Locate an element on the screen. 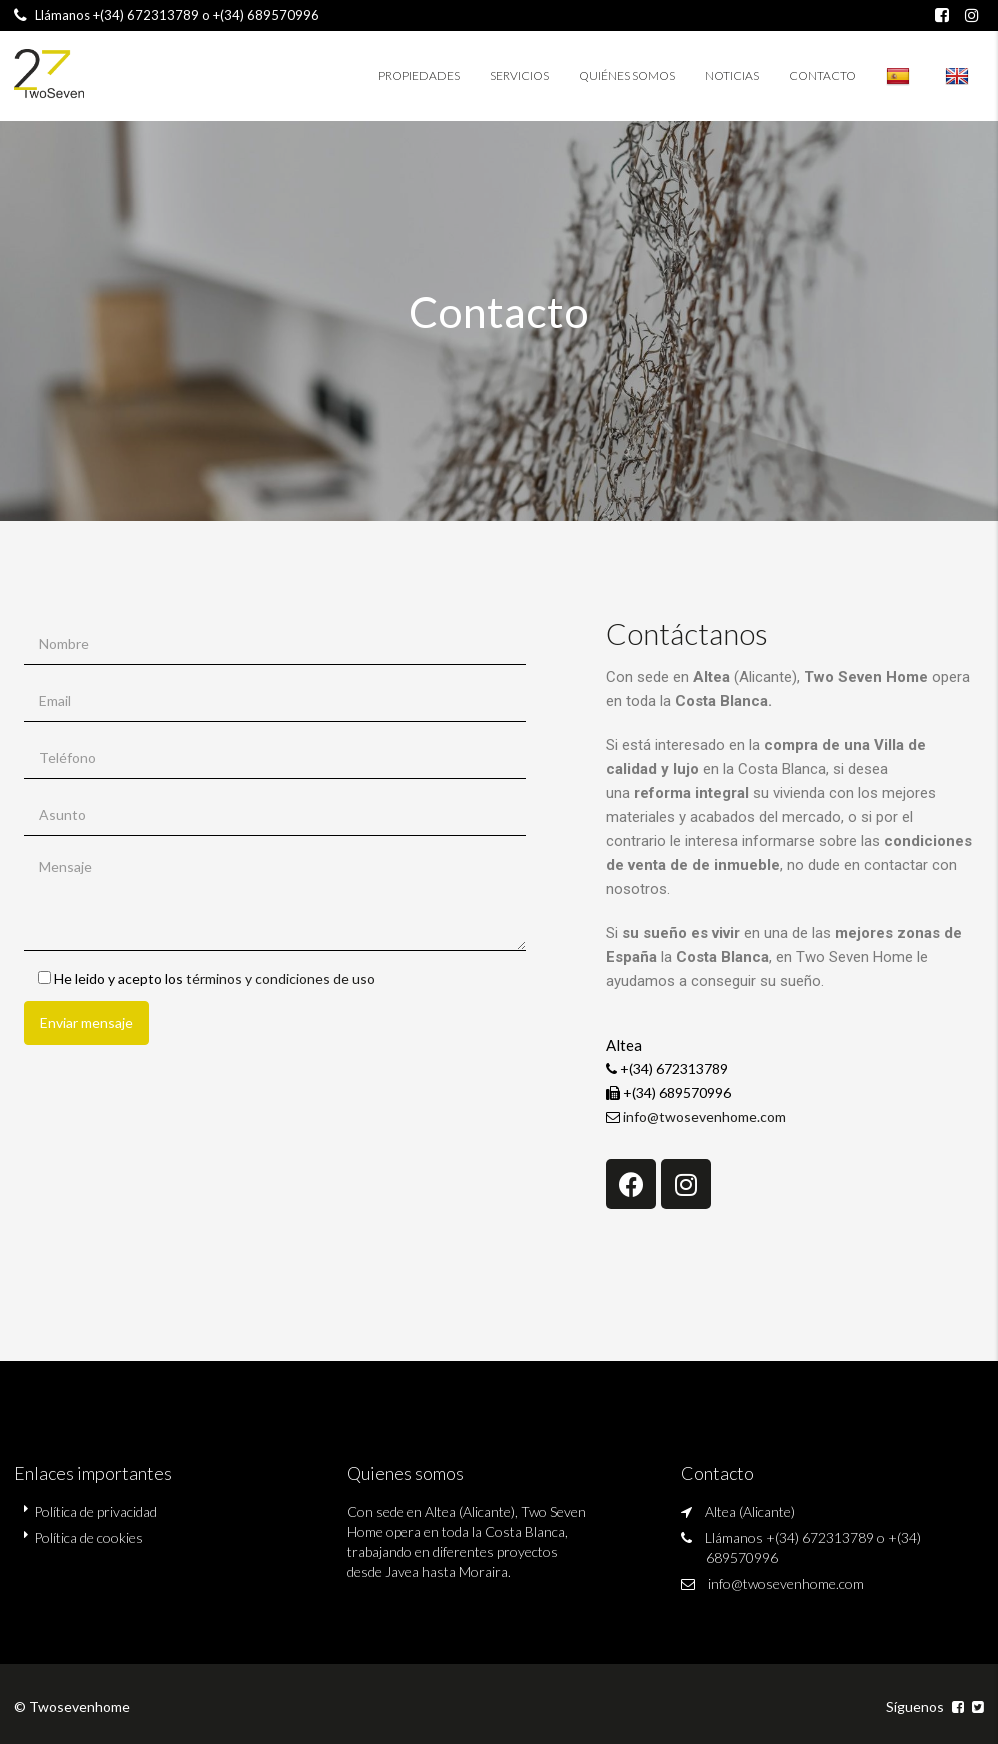 Image resolution: width=998 pixels, height=1744 pixels. Noticias is located at coordinates (732, 75).